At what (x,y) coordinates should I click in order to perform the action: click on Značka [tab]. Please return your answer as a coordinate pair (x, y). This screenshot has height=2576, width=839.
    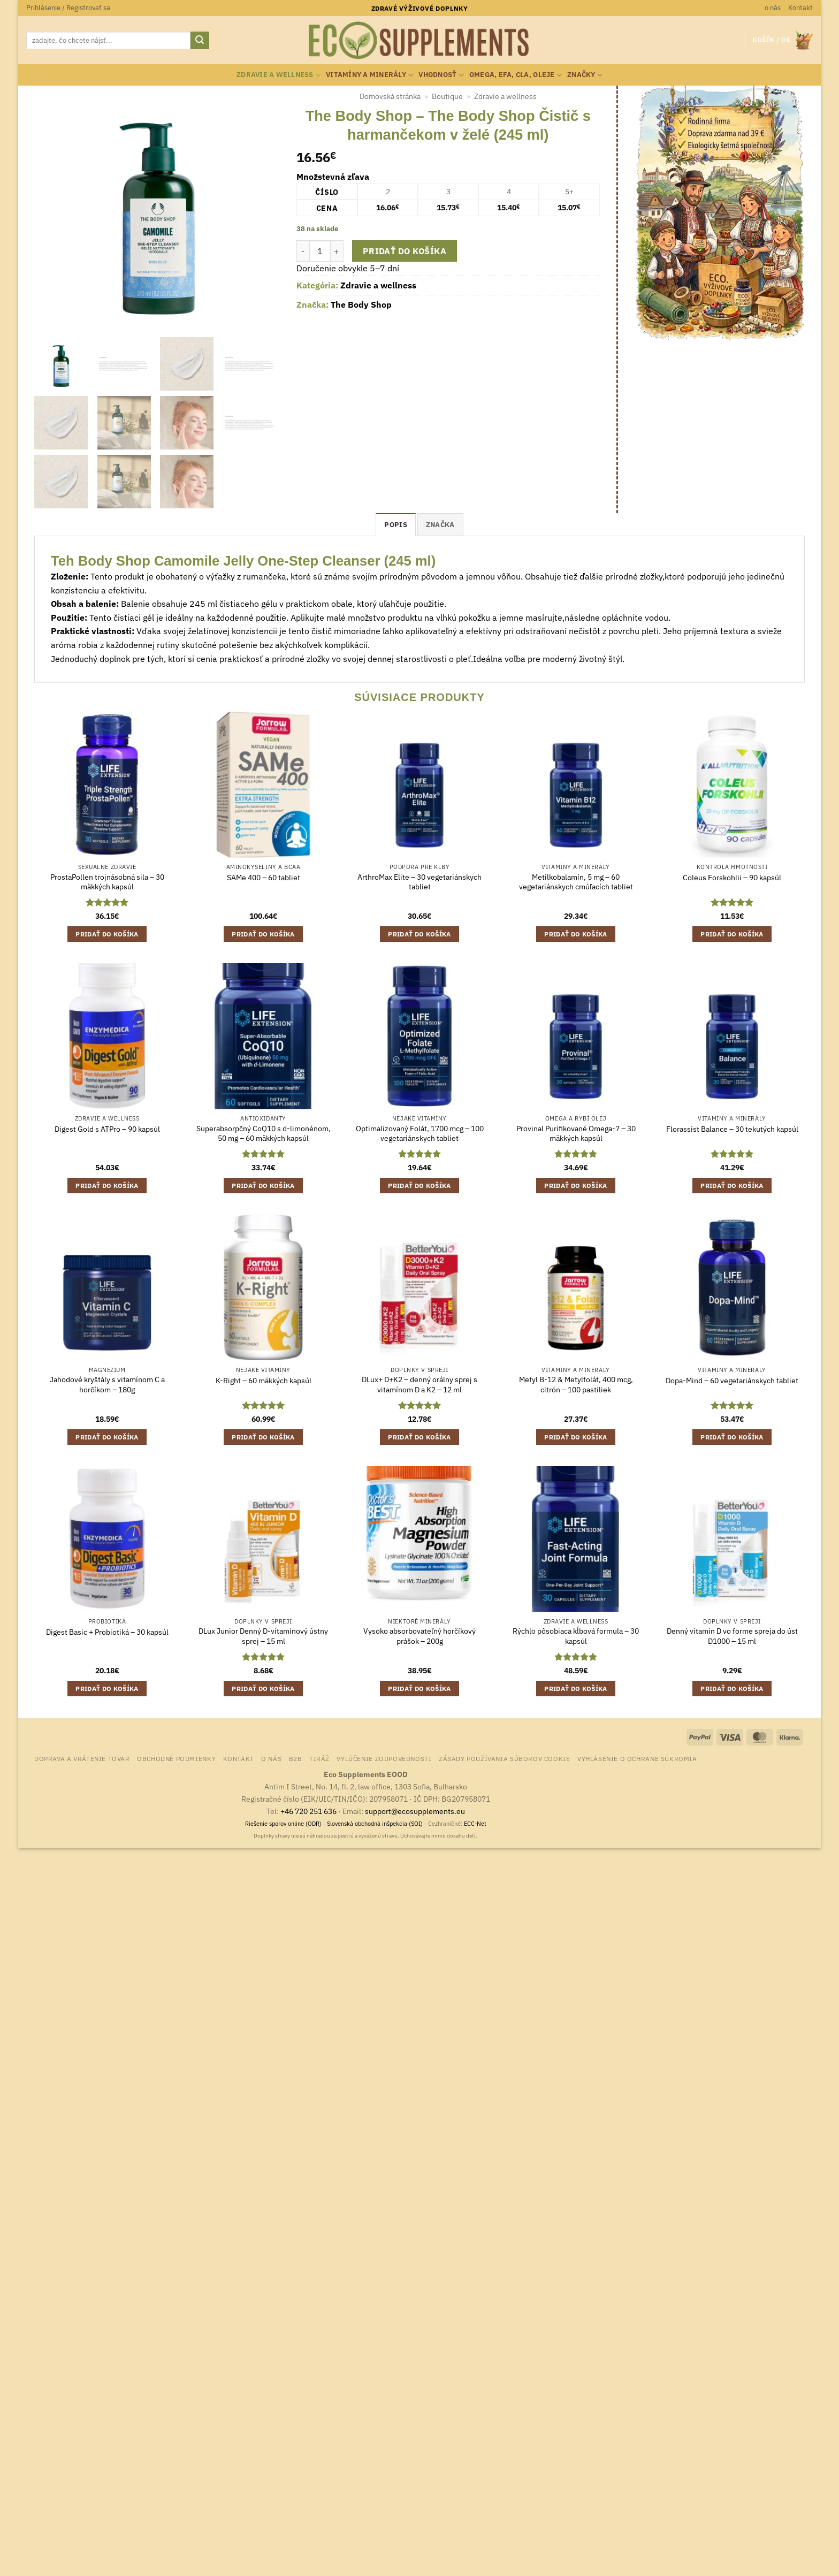
    Looking at the image, I should click on (440, 524).